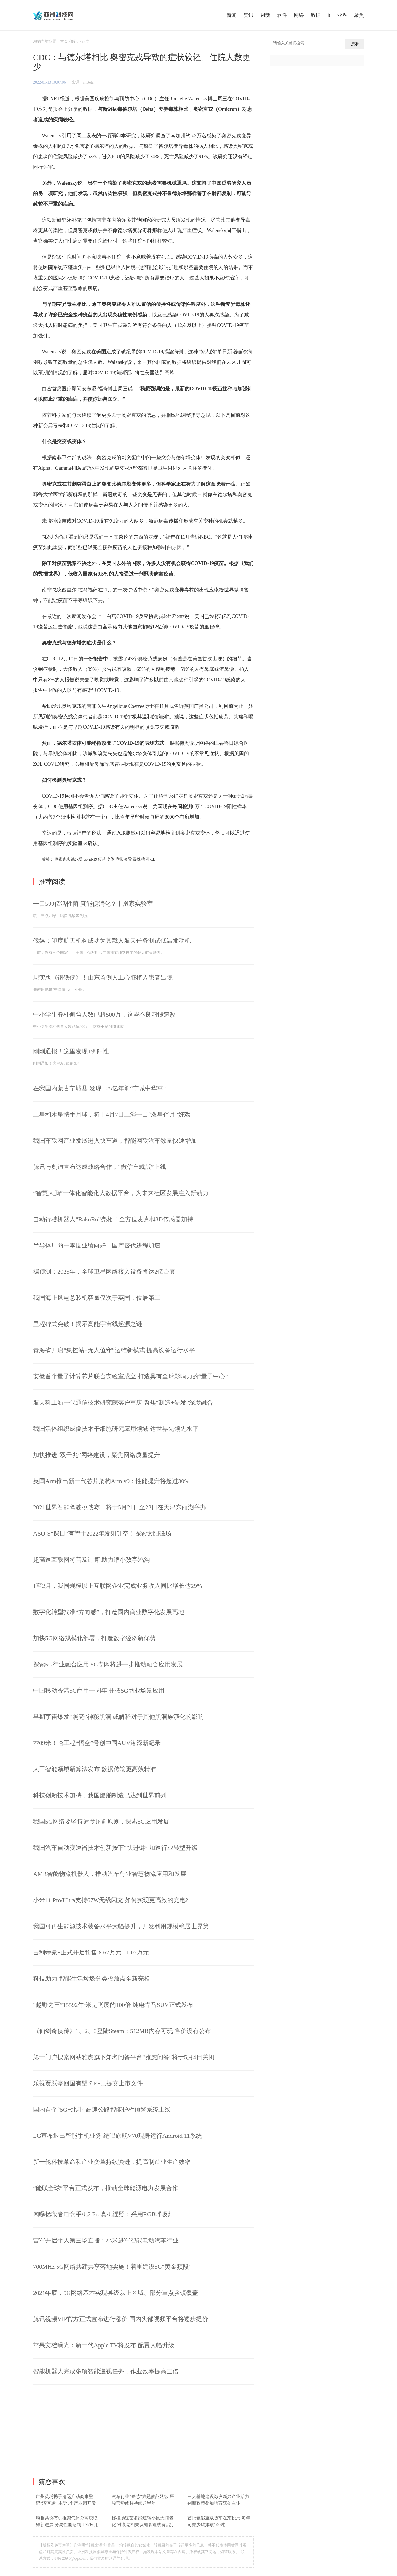  Describe the element at coordinates (96, 1297) in the screenshot. I see `我国海上风电总装机容量仅次于英国，位居第二` at that location.